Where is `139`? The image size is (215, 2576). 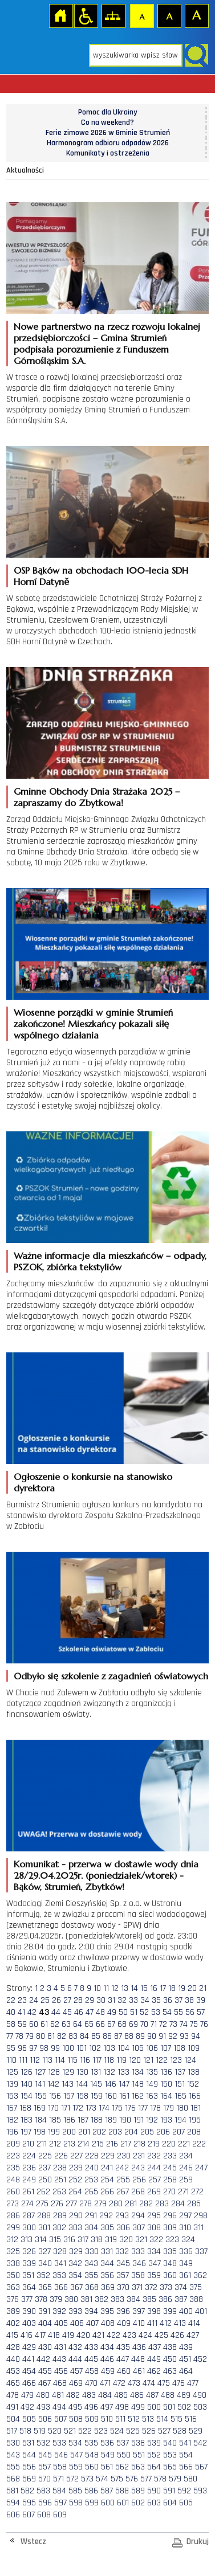 139 is located at coordinates (12, 2084).